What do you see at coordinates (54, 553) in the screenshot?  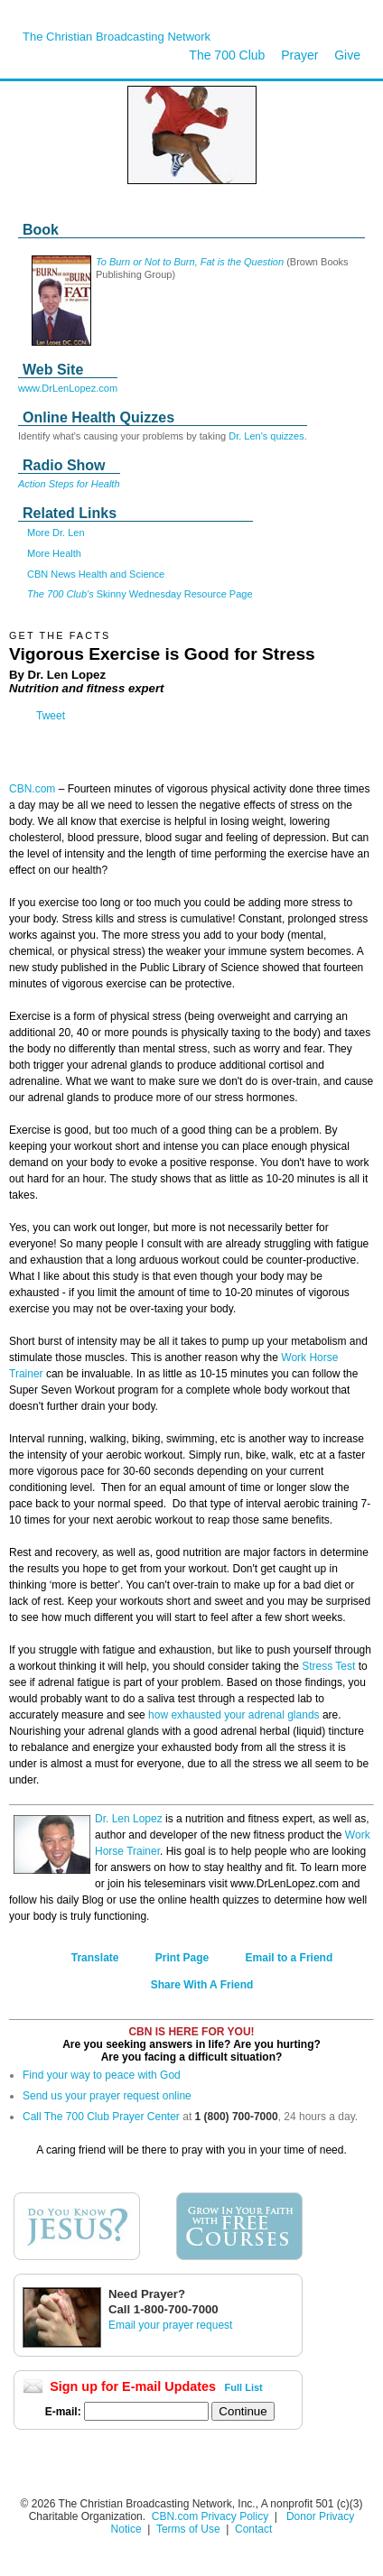 I see `More Health` at bounding box center [54, 553].